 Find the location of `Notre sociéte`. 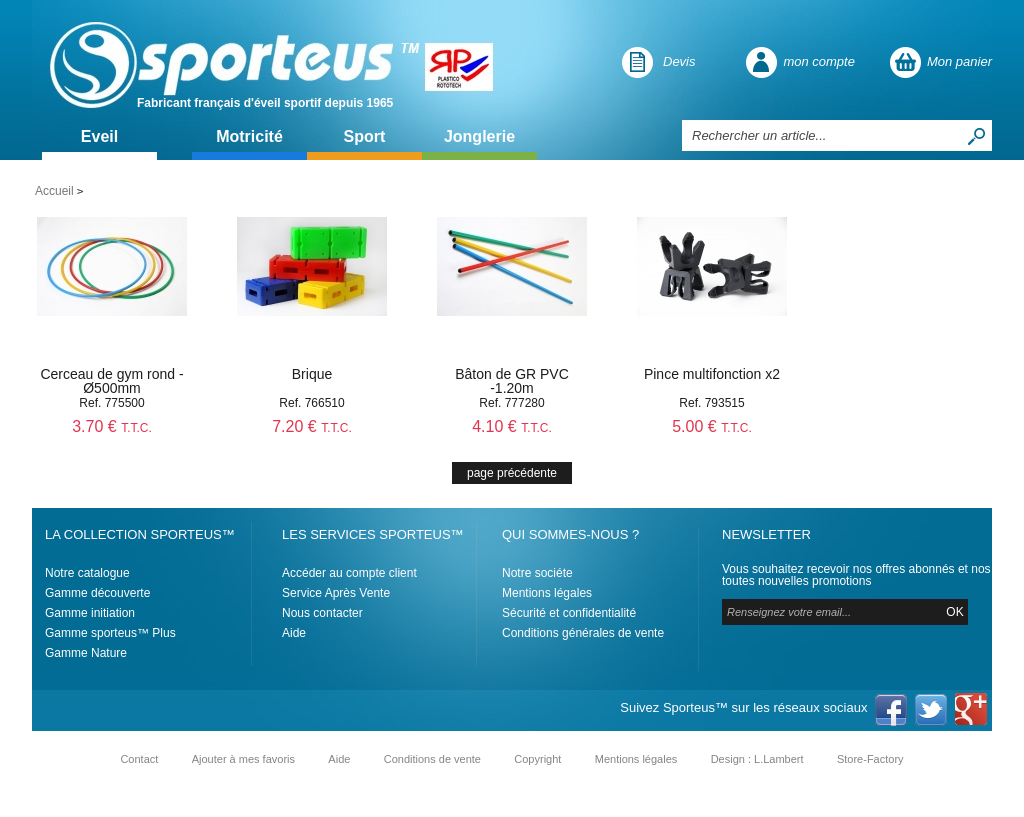

Notre sociéte is located at coordinates (537, 573).